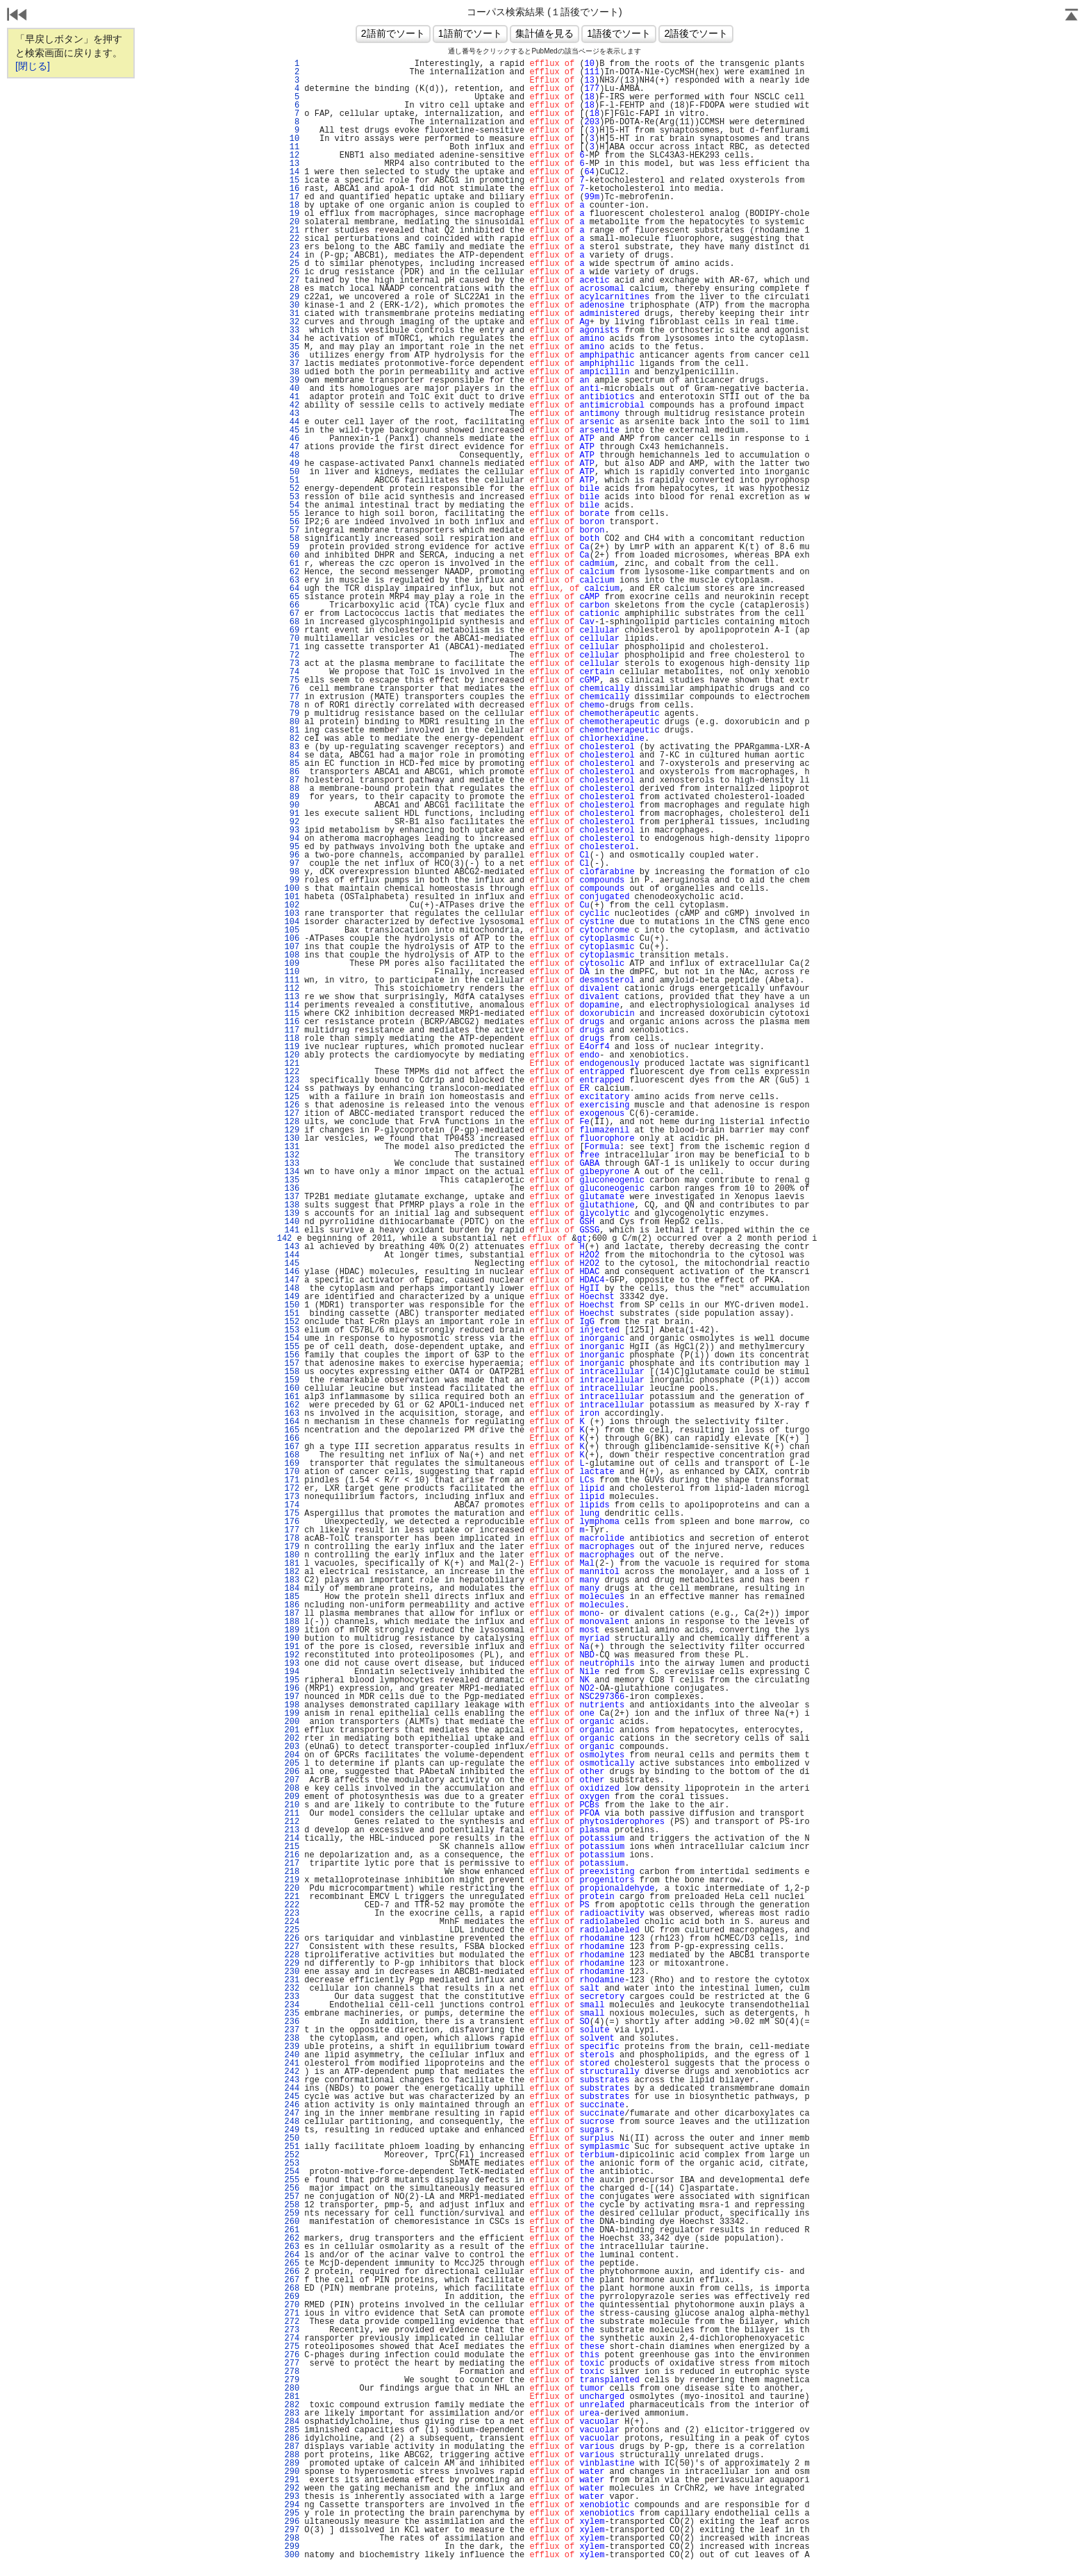  I want to click on 227, so click(291, 1947).